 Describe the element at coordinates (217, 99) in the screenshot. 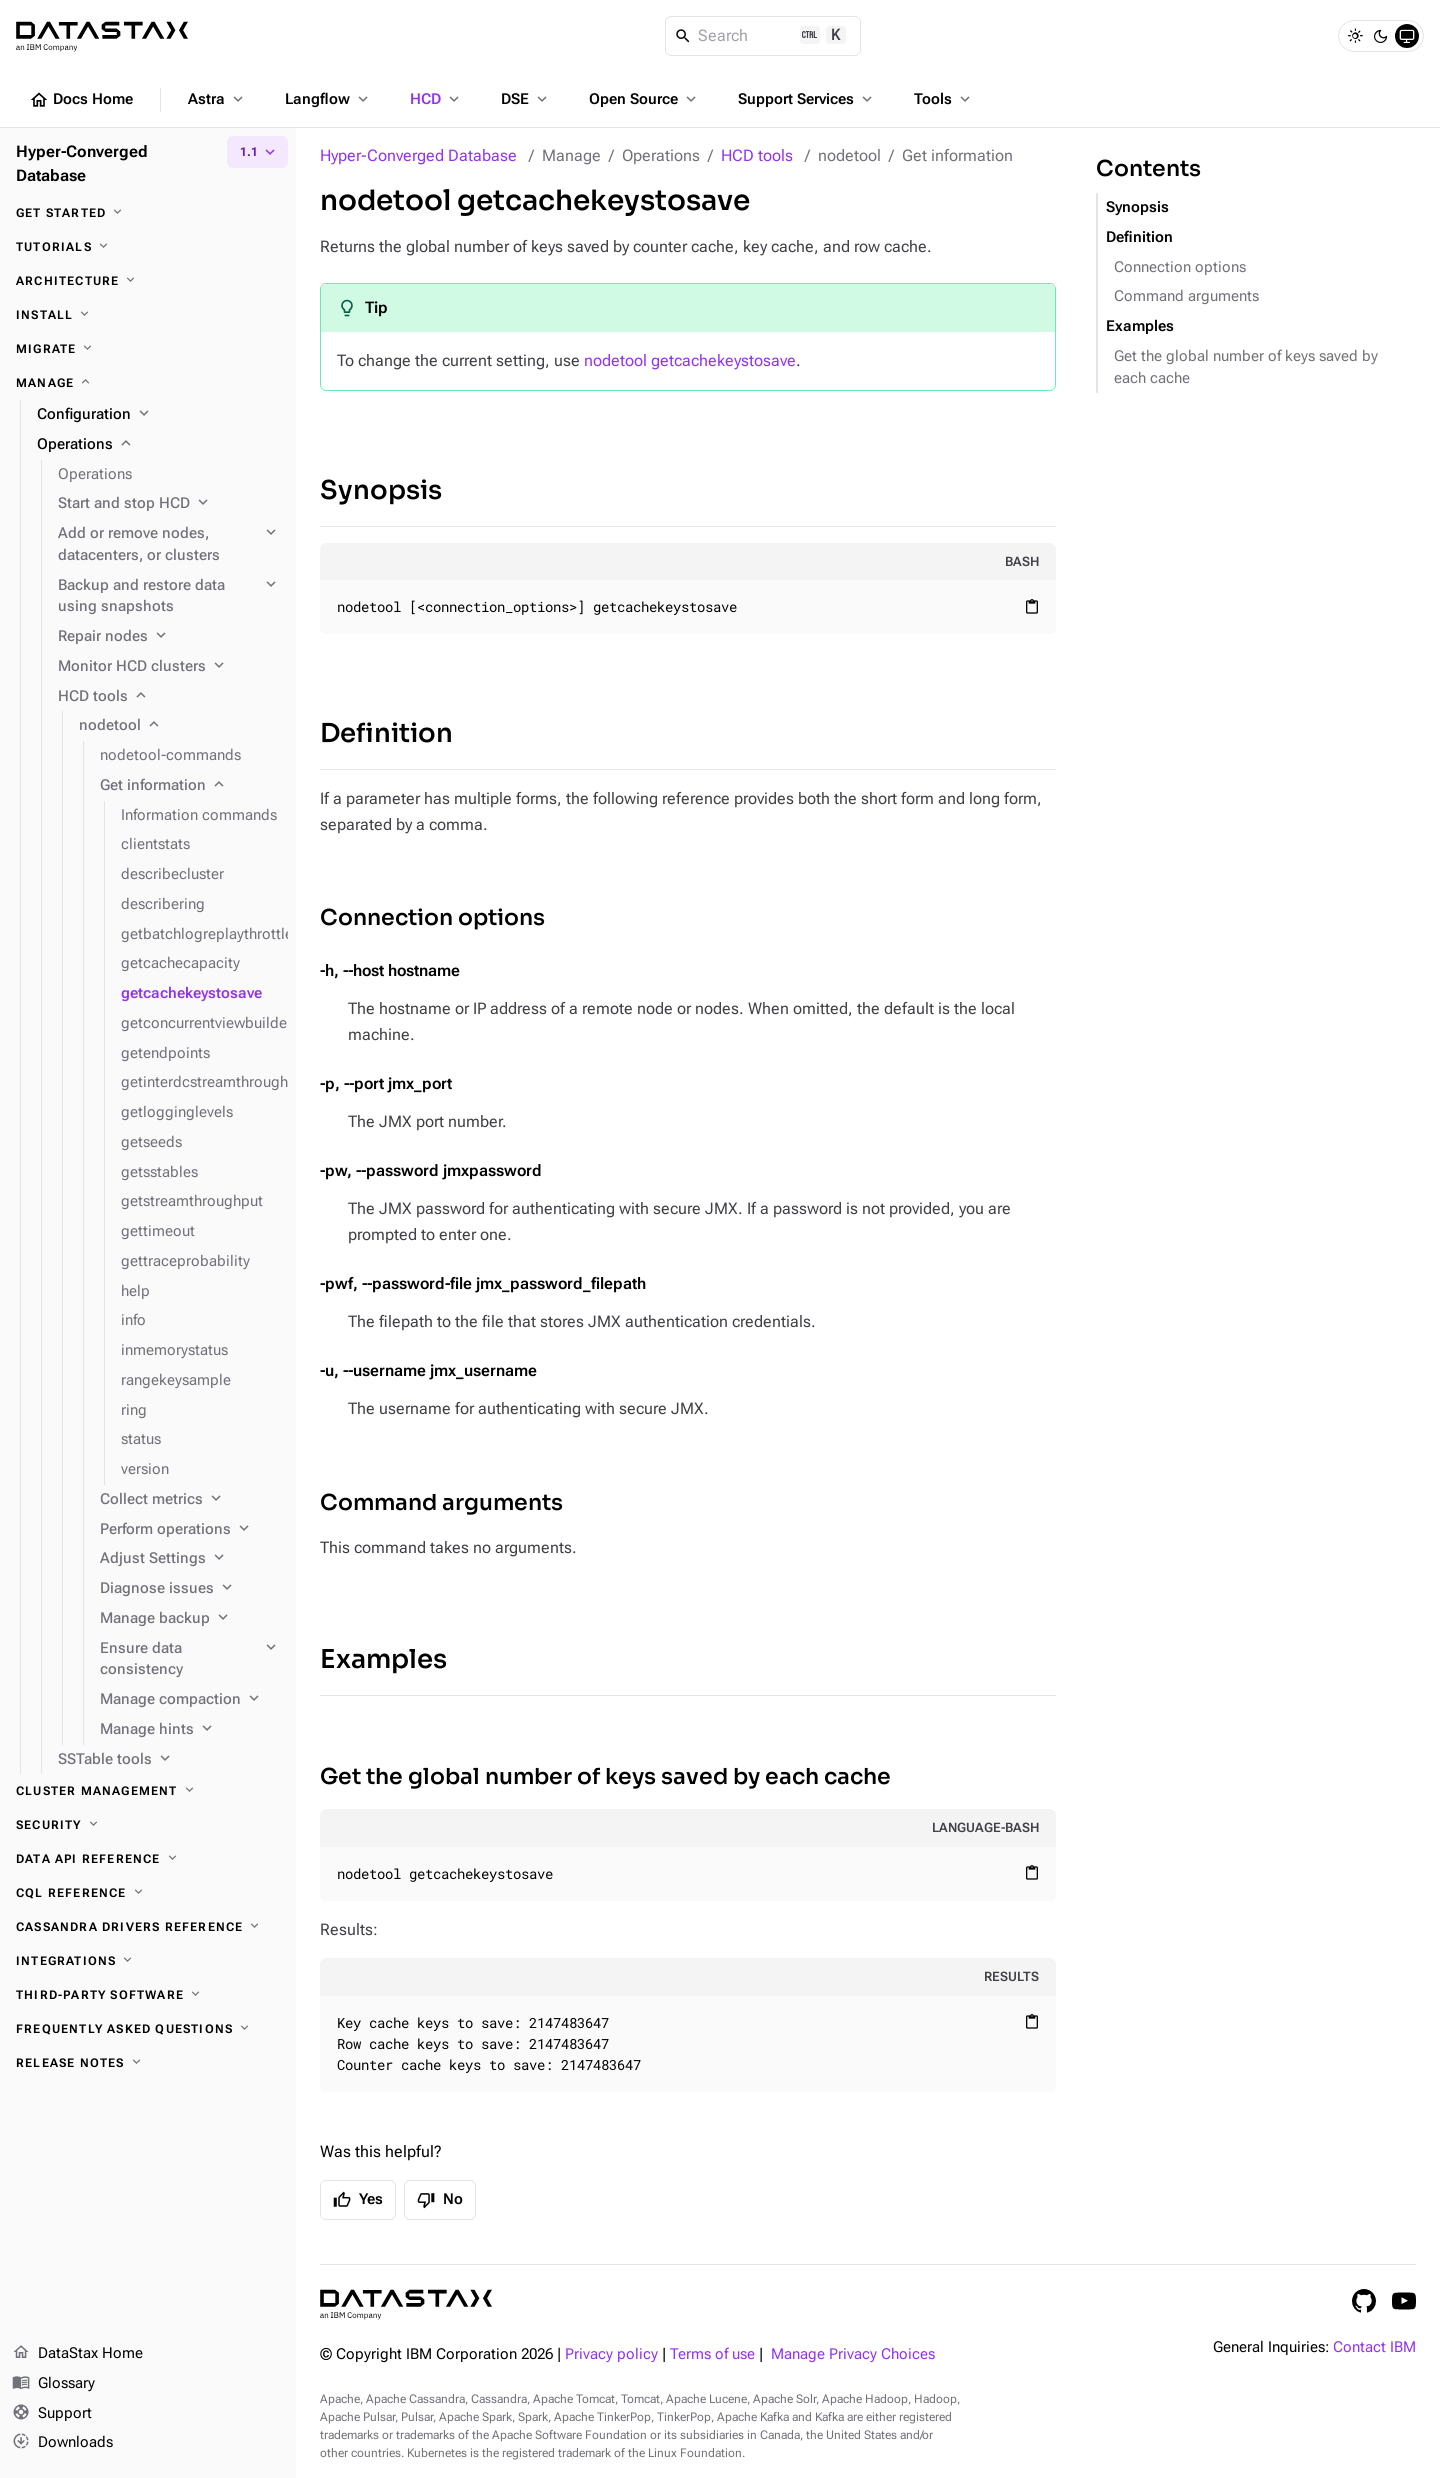

I see `Astra` at that location.